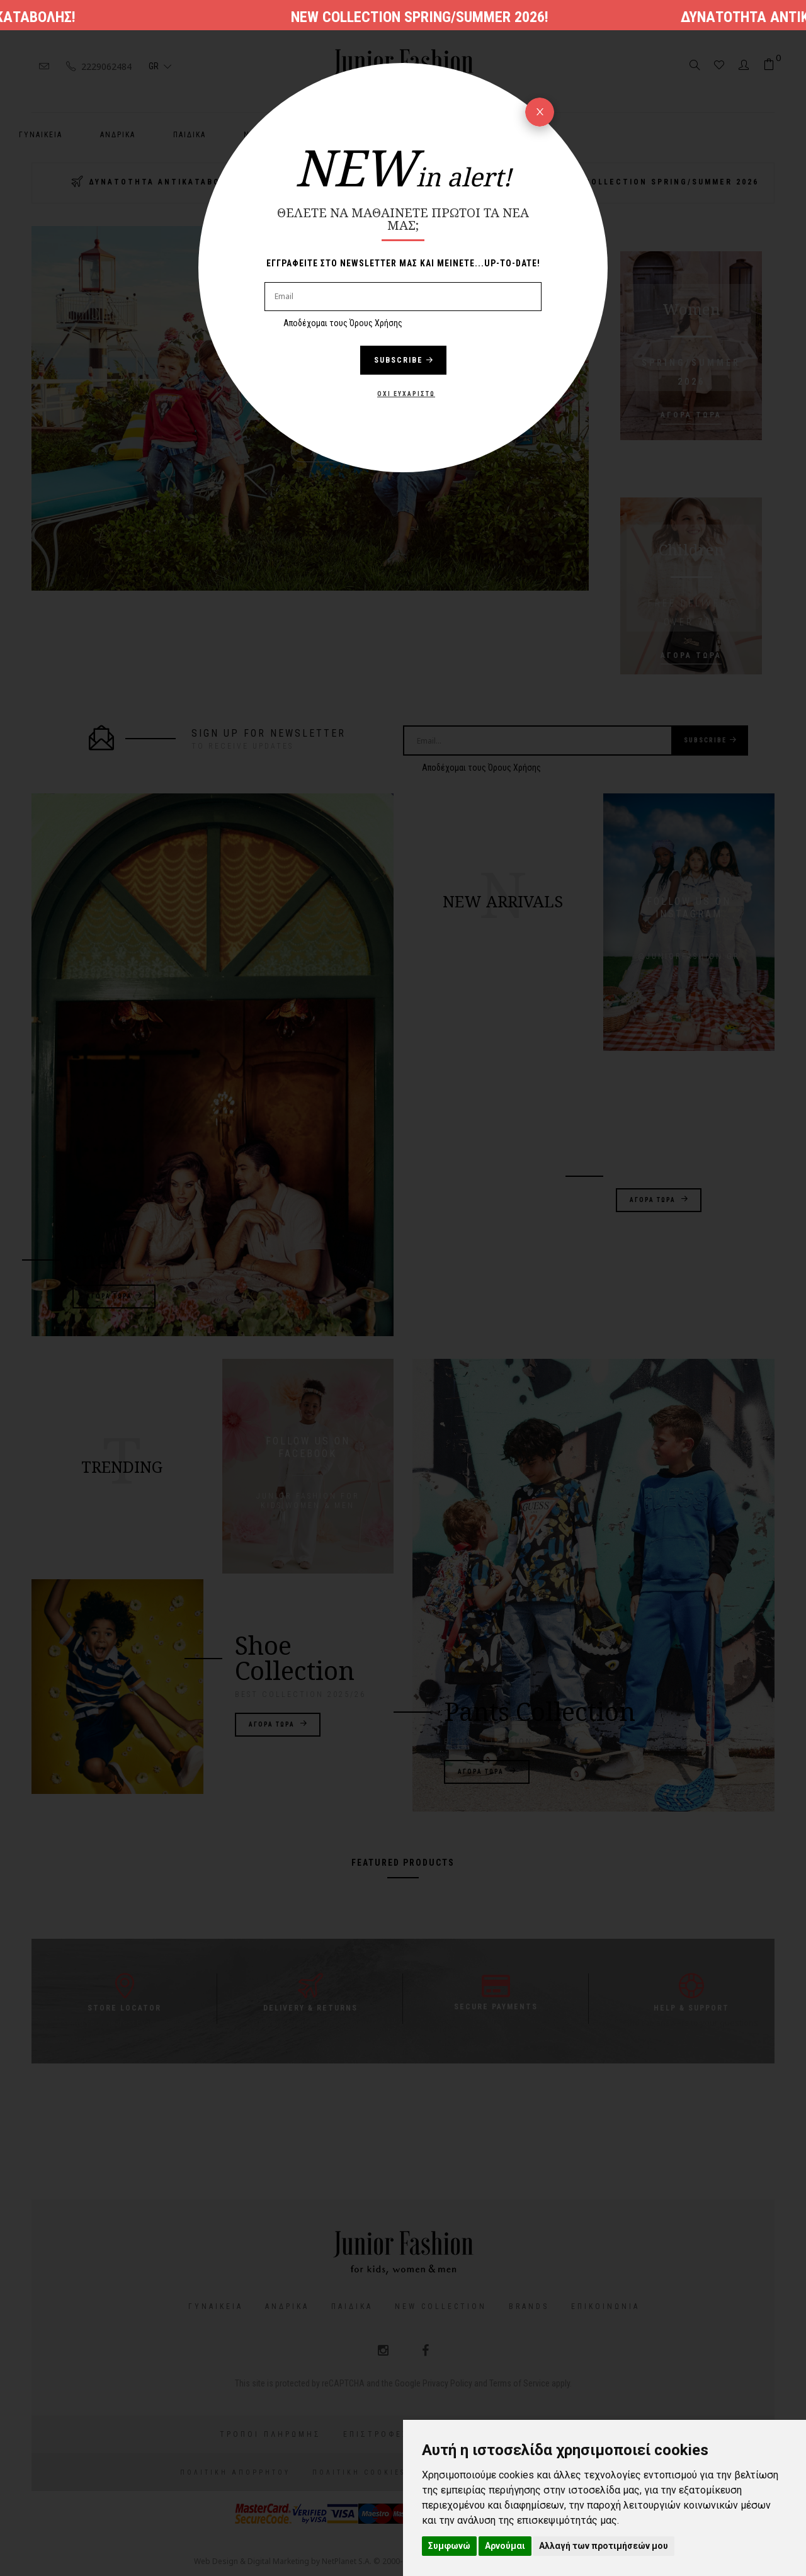 This screenshot has width=806, height=2576. Describe the element at coordinates (403, 360) in the screenshot. I see `Subscribe` at that location.